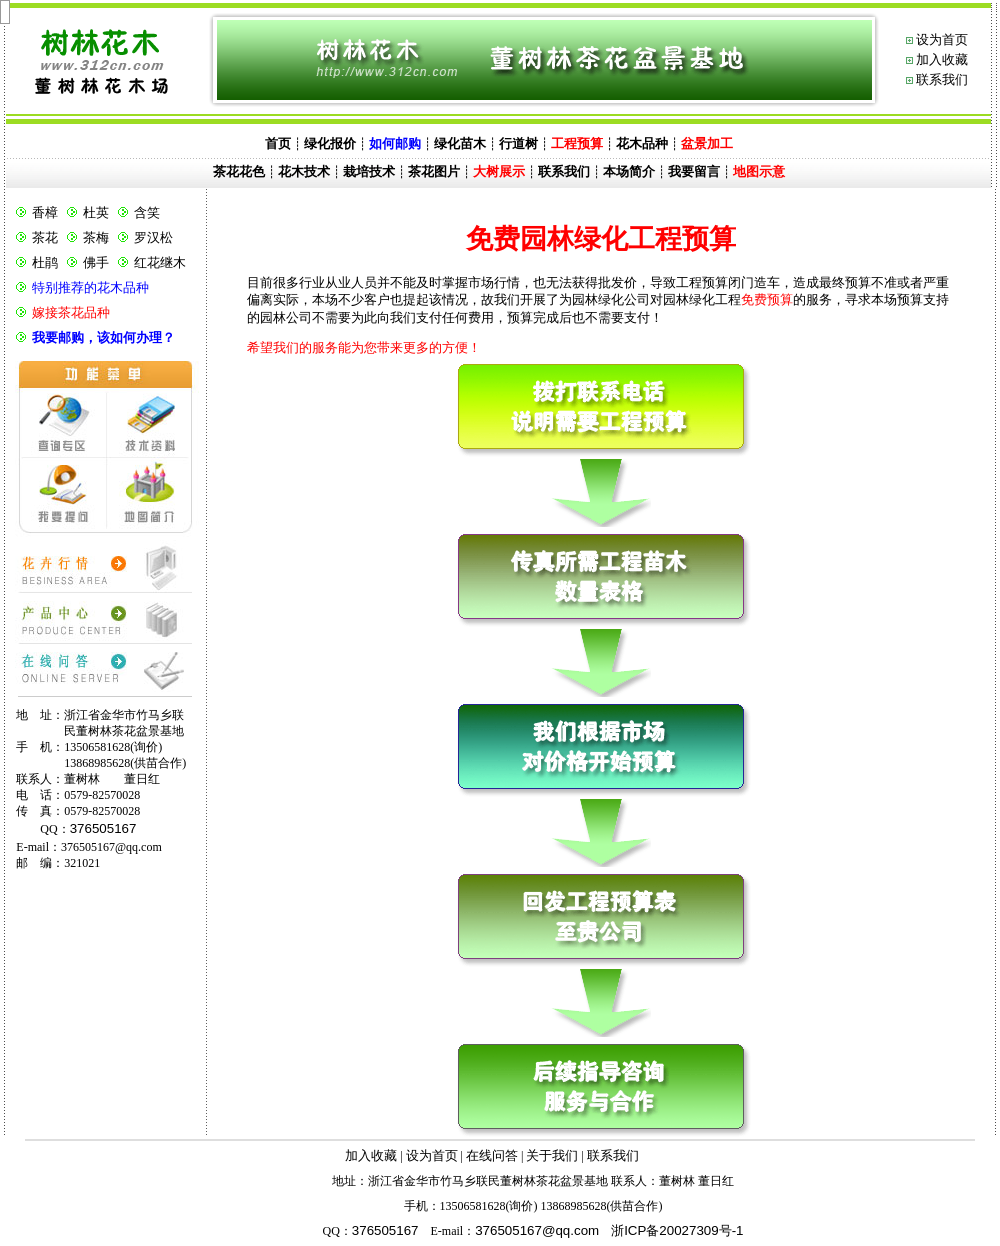 This screenshot has height=1246, width=1000. I want to click on 香樟, so click(45, 212).